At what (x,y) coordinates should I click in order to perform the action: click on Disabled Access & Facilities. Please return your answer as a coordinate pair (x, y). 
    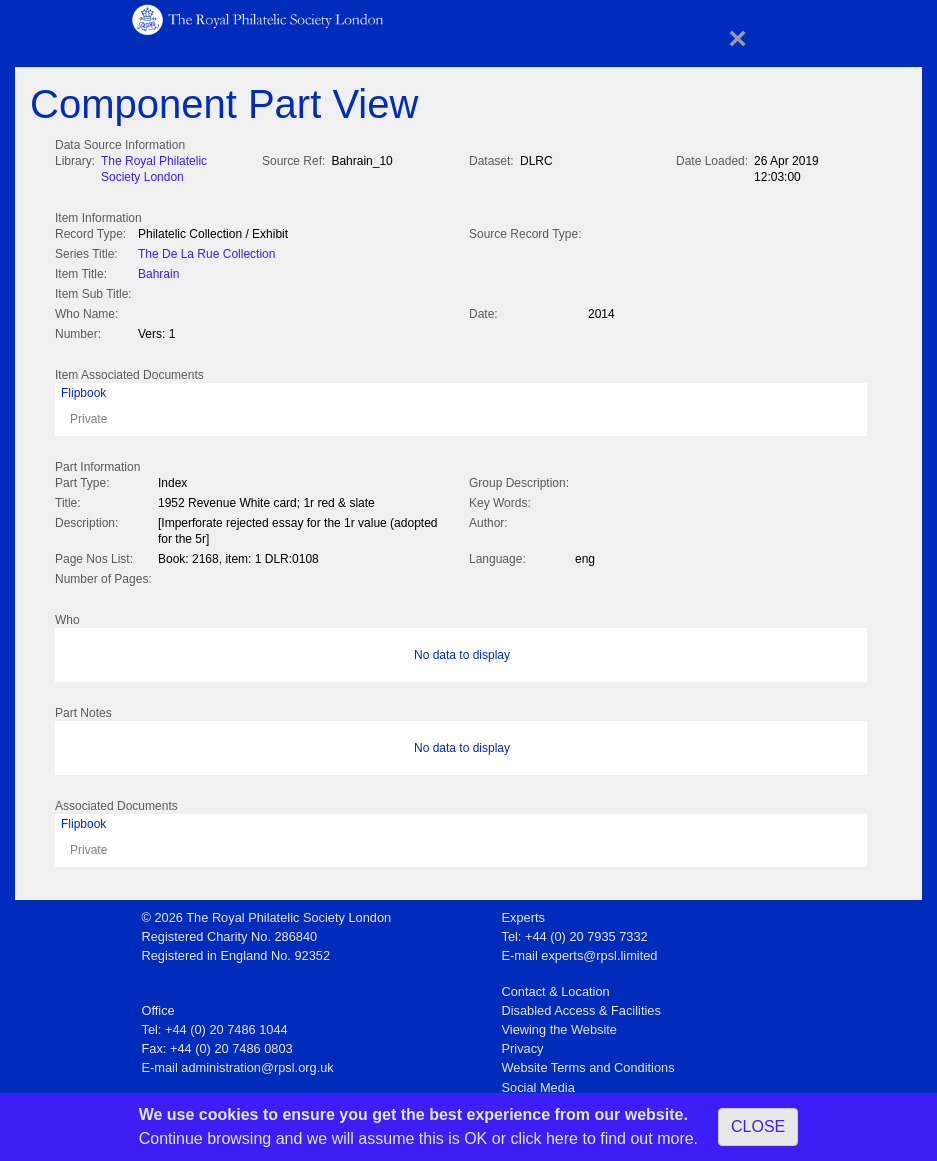
    Looking at the image, I should click on (581, 1004).